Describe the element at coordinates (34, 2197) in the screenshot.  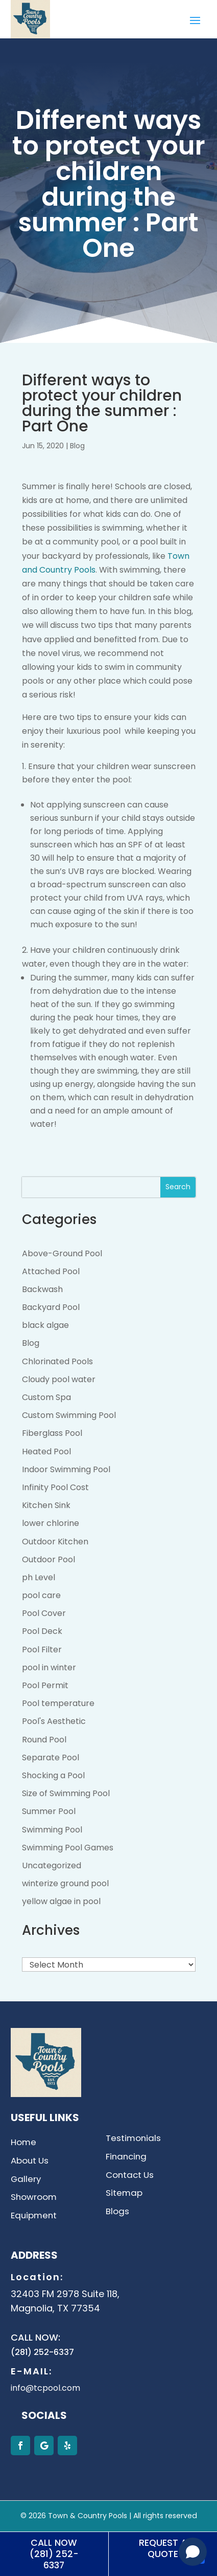
I see `Showroom [link]` at that location.